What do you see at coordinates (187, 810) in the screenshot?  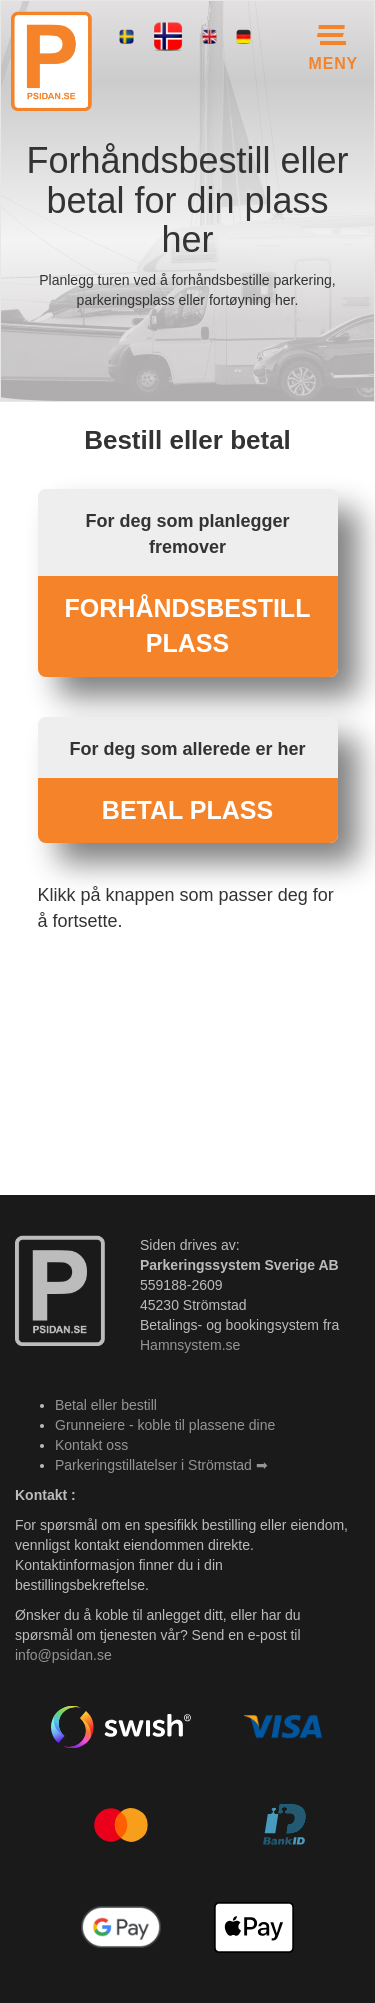 I see `BETAL PLASS` at bounding box center [187, 810].